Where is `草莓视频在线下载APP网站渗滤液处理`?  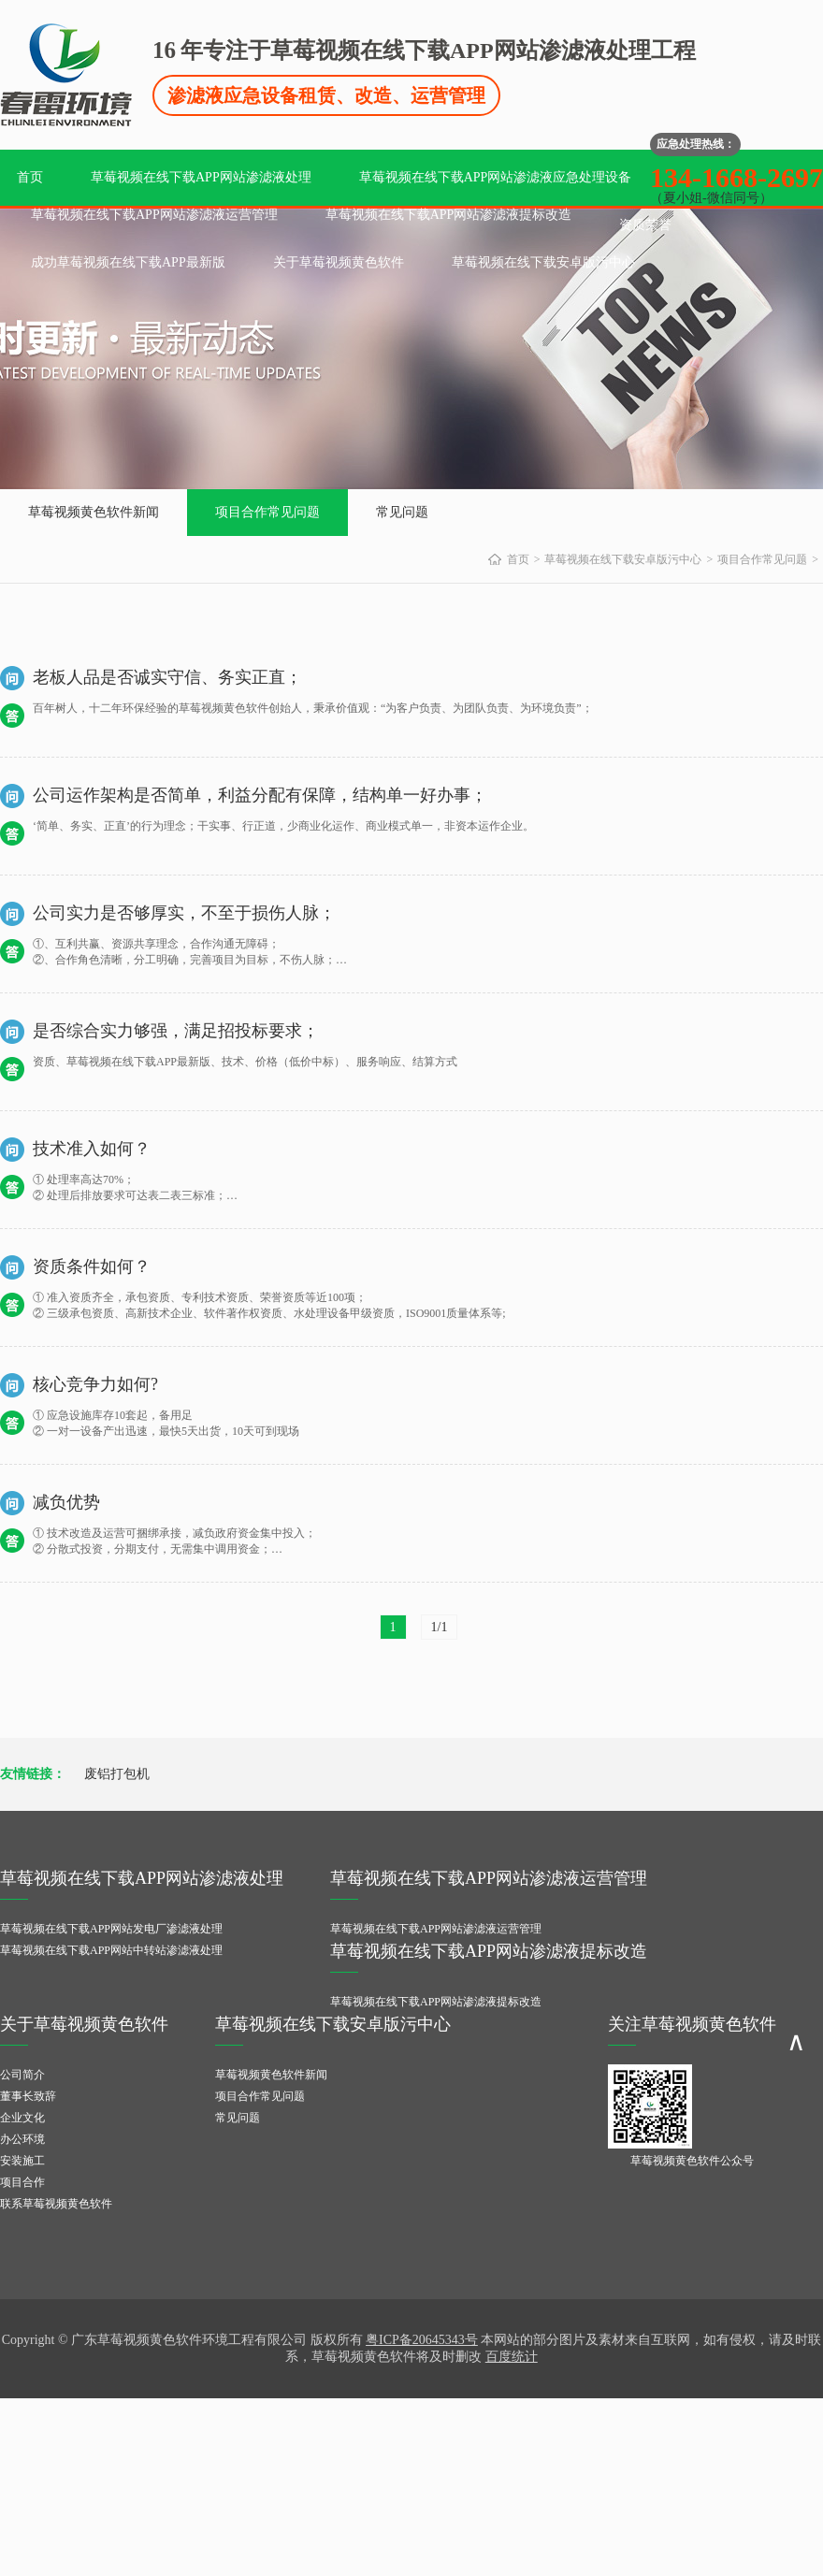 草莓视频在线下载APP网站渗滤液处理 is located at coordinates (201, 177).